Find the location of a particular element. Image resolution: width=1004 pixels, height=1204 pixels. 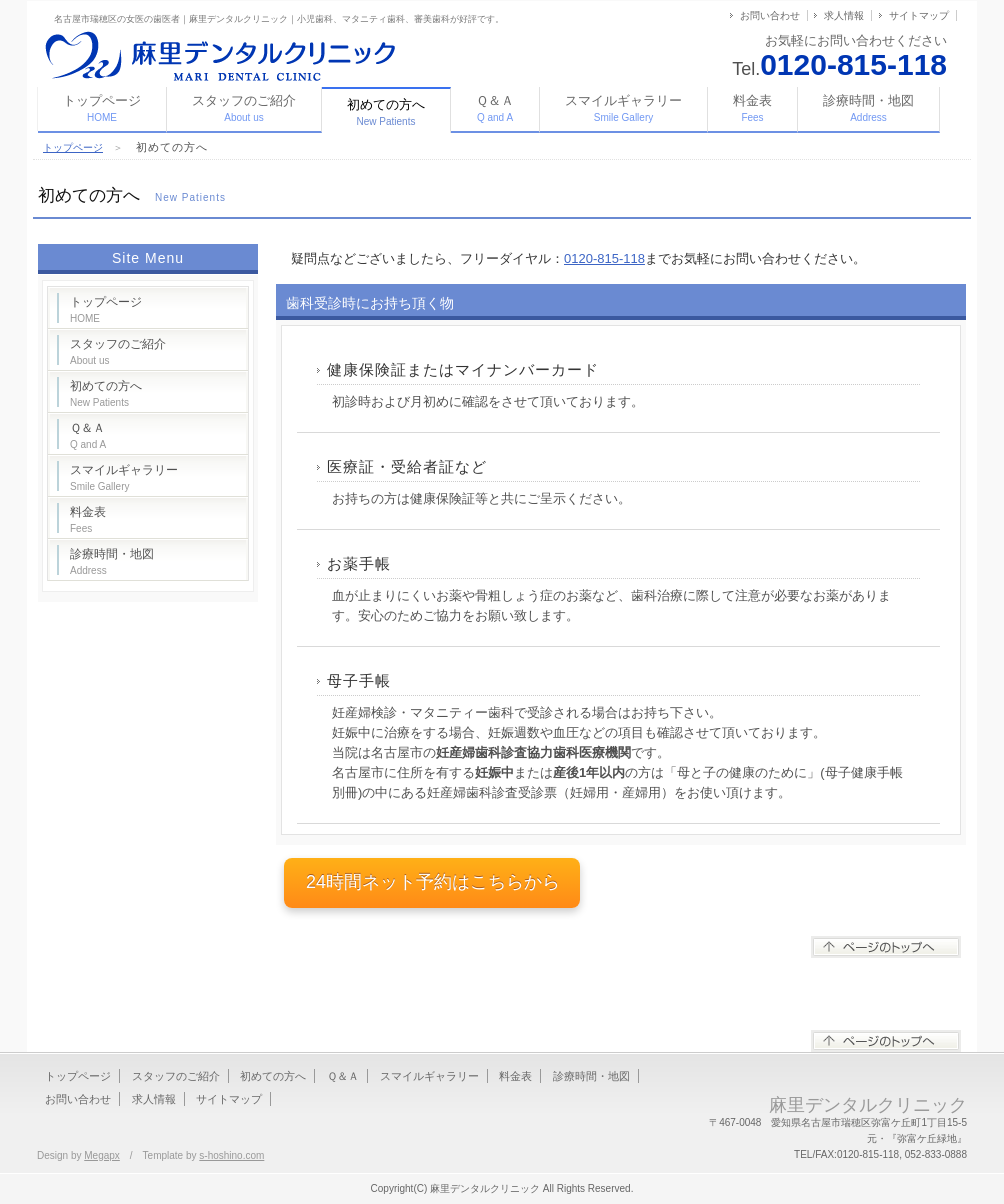

スタッフのご紹介 is located at coordinates (244, 108).